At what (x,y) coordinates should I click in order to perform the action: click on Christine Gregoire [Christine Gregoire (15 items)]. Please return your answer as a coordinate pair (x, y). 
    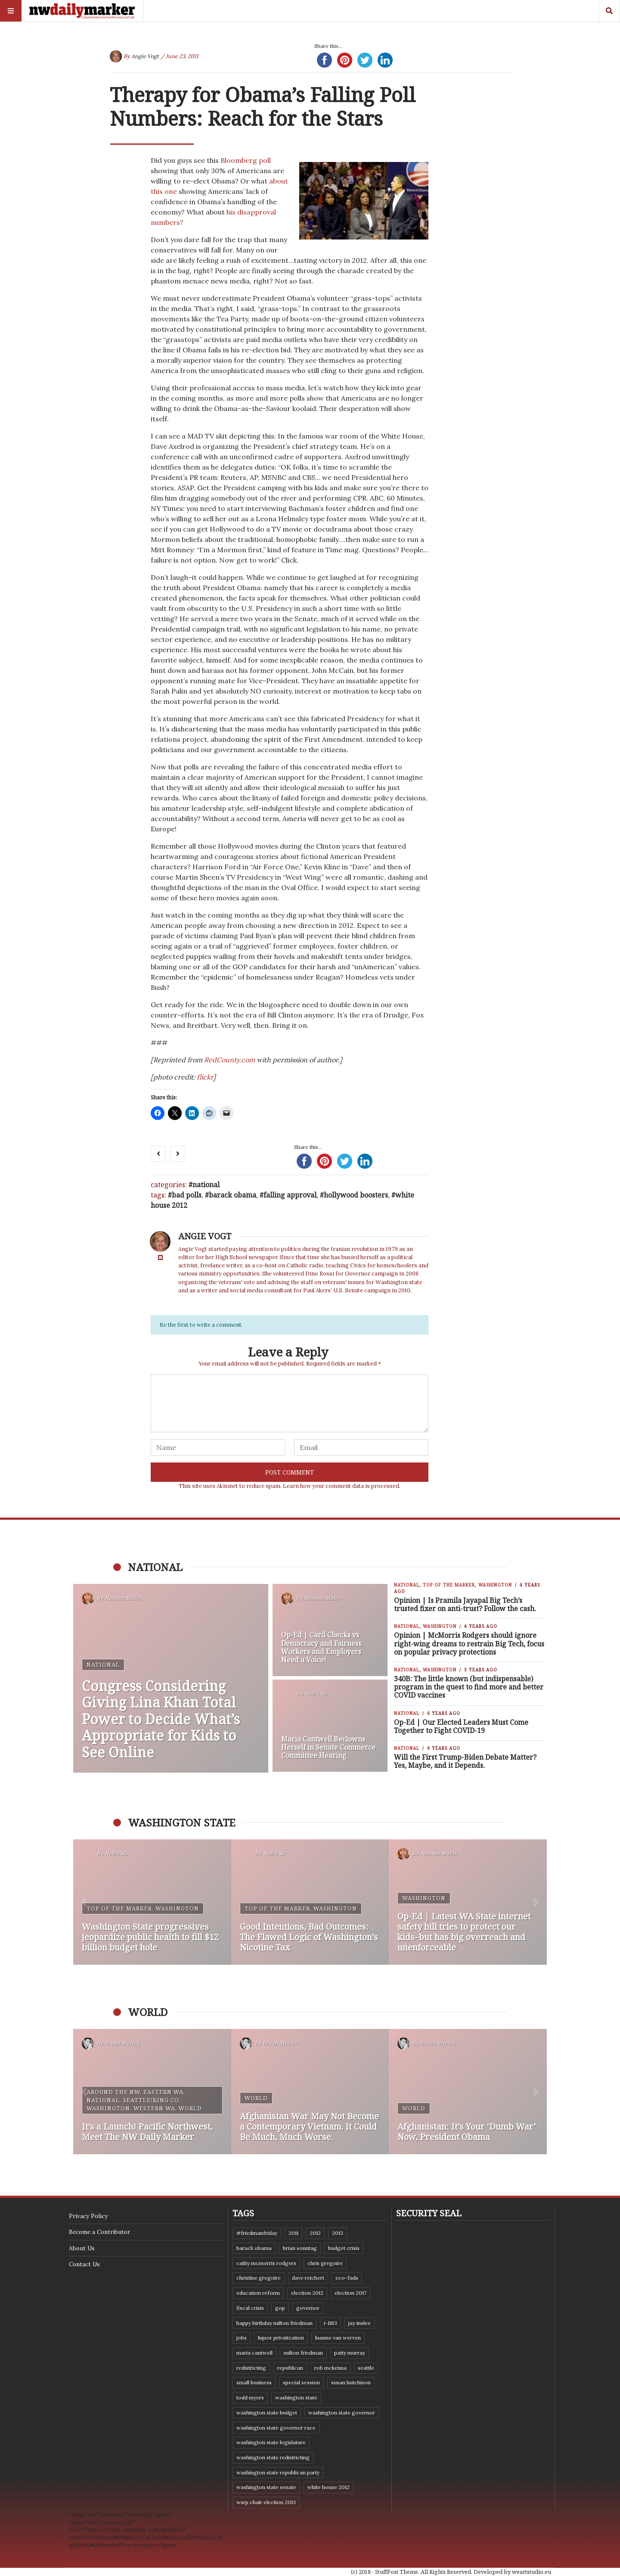
    Looking at the image, I should click on (258, 2277).